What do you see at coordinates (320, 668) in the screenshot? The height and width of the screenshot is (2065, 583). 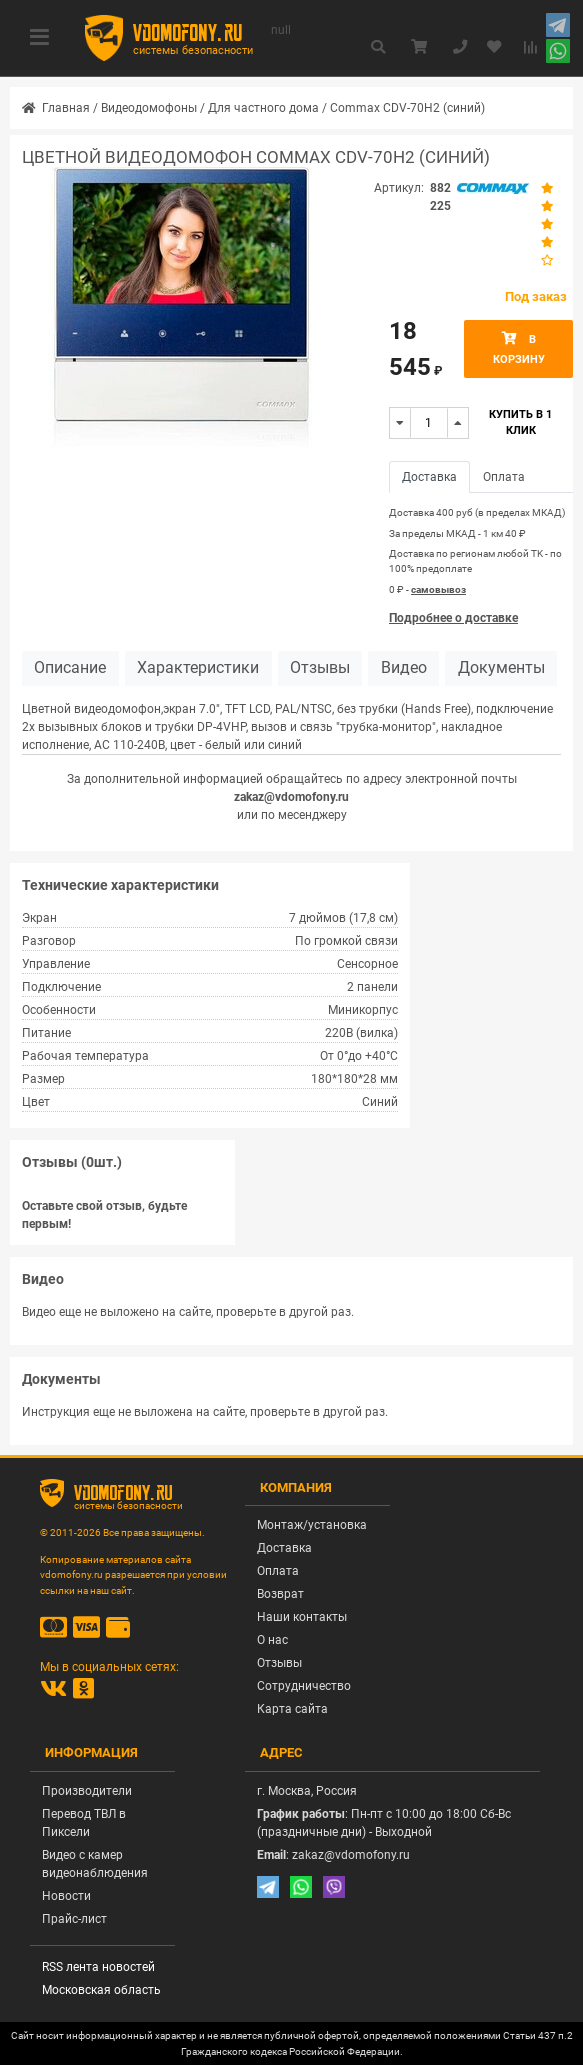 I see `Отзывы` at bounding box center [320, 668].